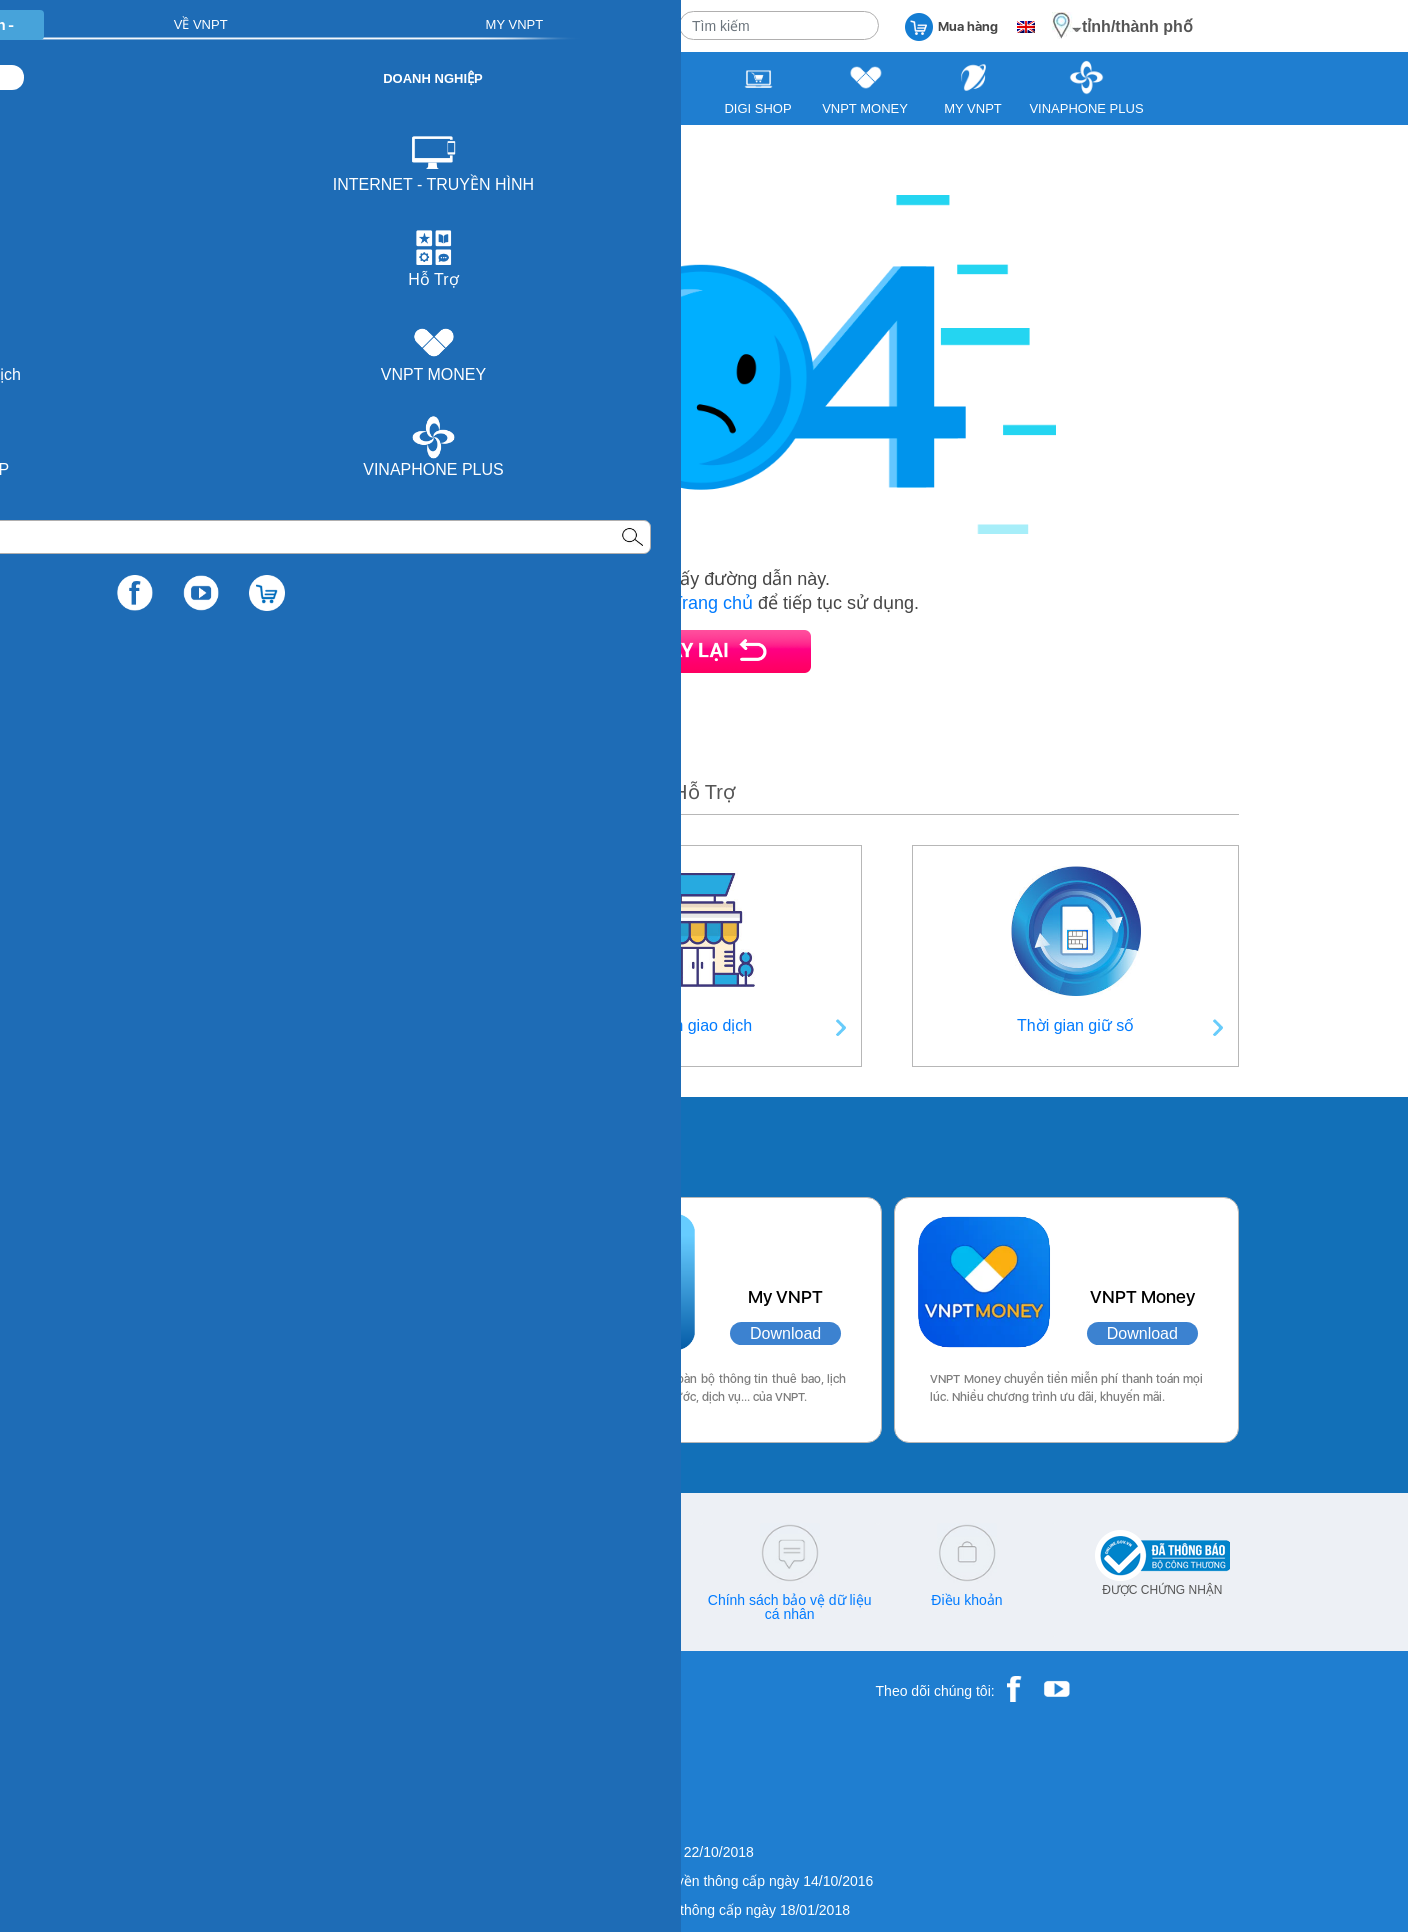 Image resolution: width=1408 pixels, height=1932 pixels. What do you see at coordinates (626, 24) in the screenshot?
I see `VỀ VNPT` at bounding box center [626, 24].